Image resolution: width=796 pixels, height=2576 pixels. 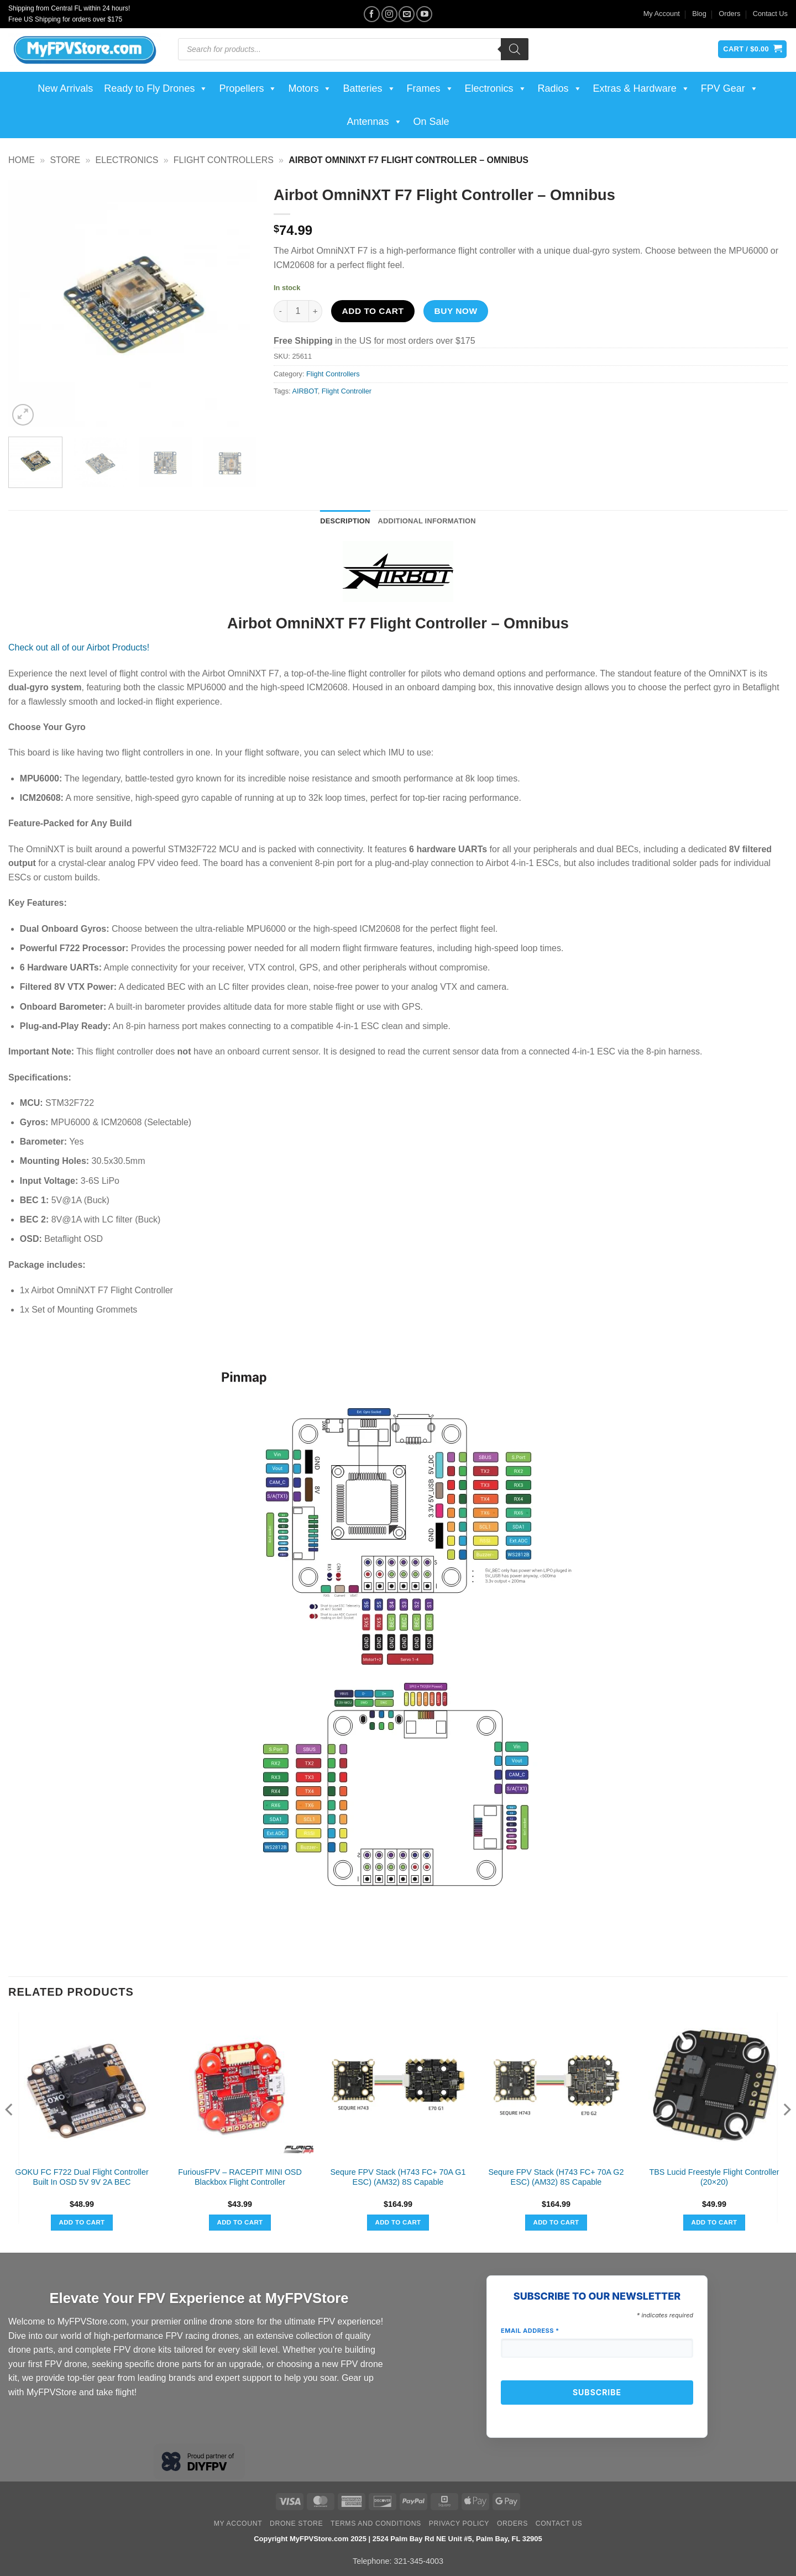 I want to click on [View cart], so click(x=752, y=49).